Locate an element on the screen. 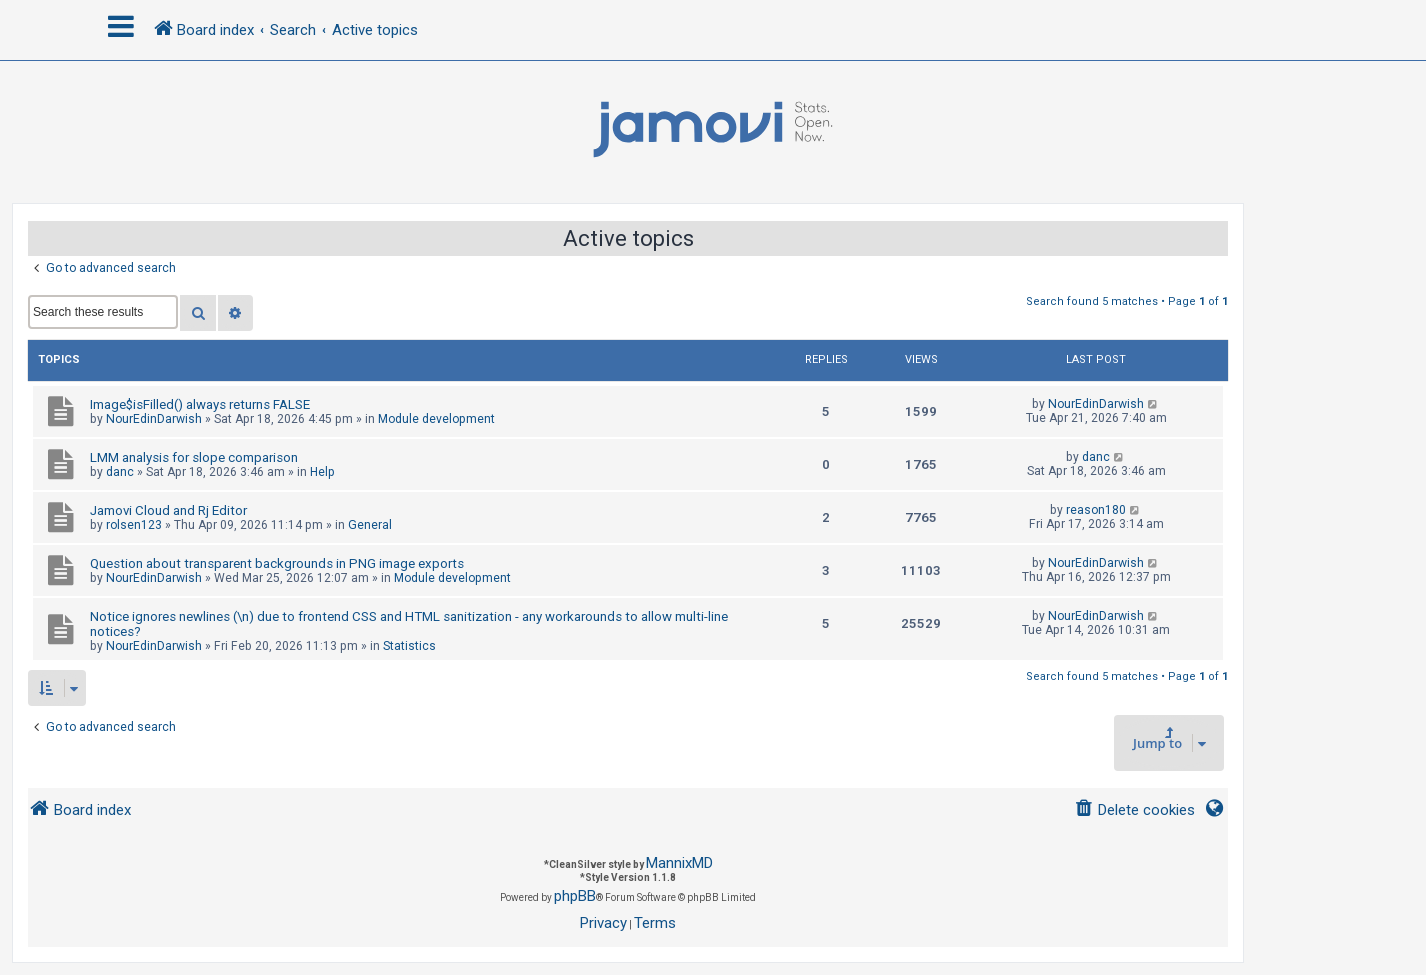 The image size is (1426, 975). Jamovi Cloud and Rj Editor is located at coordinates (168, 510).